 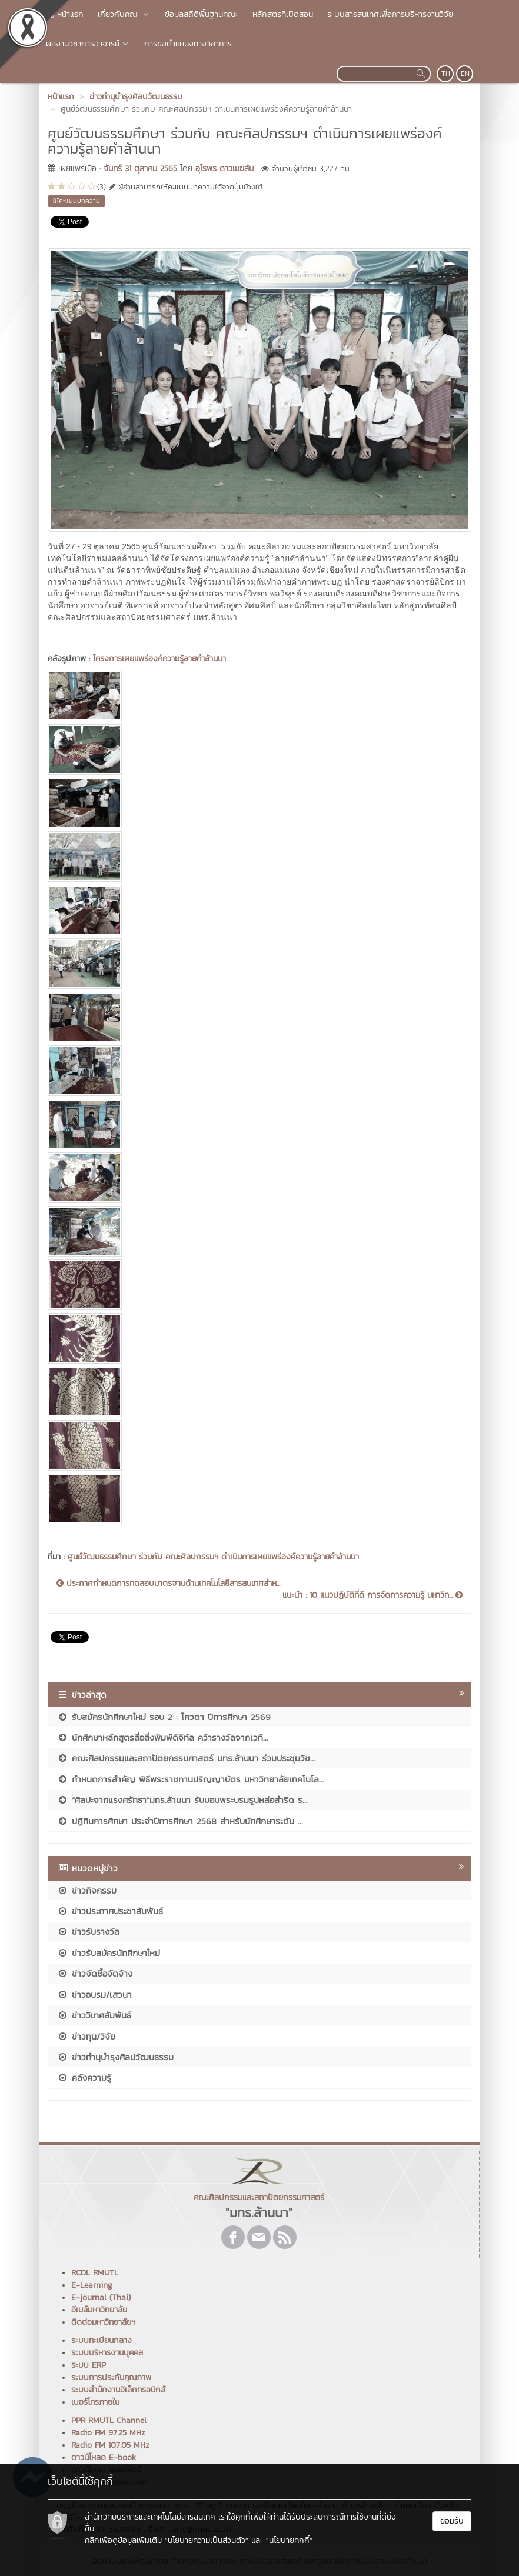 I want to click on ติดต่อมหาวิทยาลัยฯ, so click(x=103, y=2322).